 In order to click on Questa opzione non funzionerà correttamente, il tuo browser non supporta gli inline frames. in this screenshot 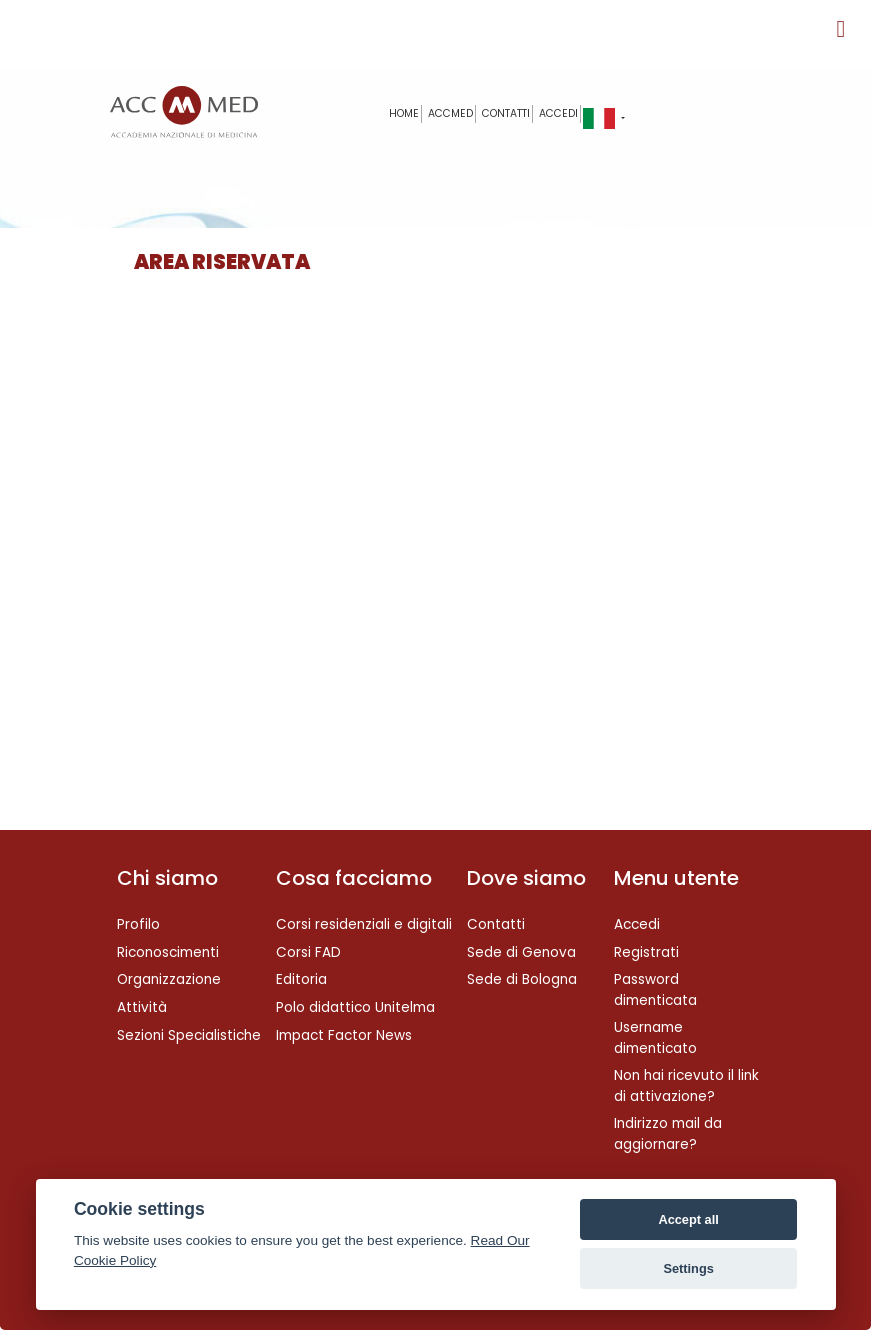, I will do `click(432, 560)`.